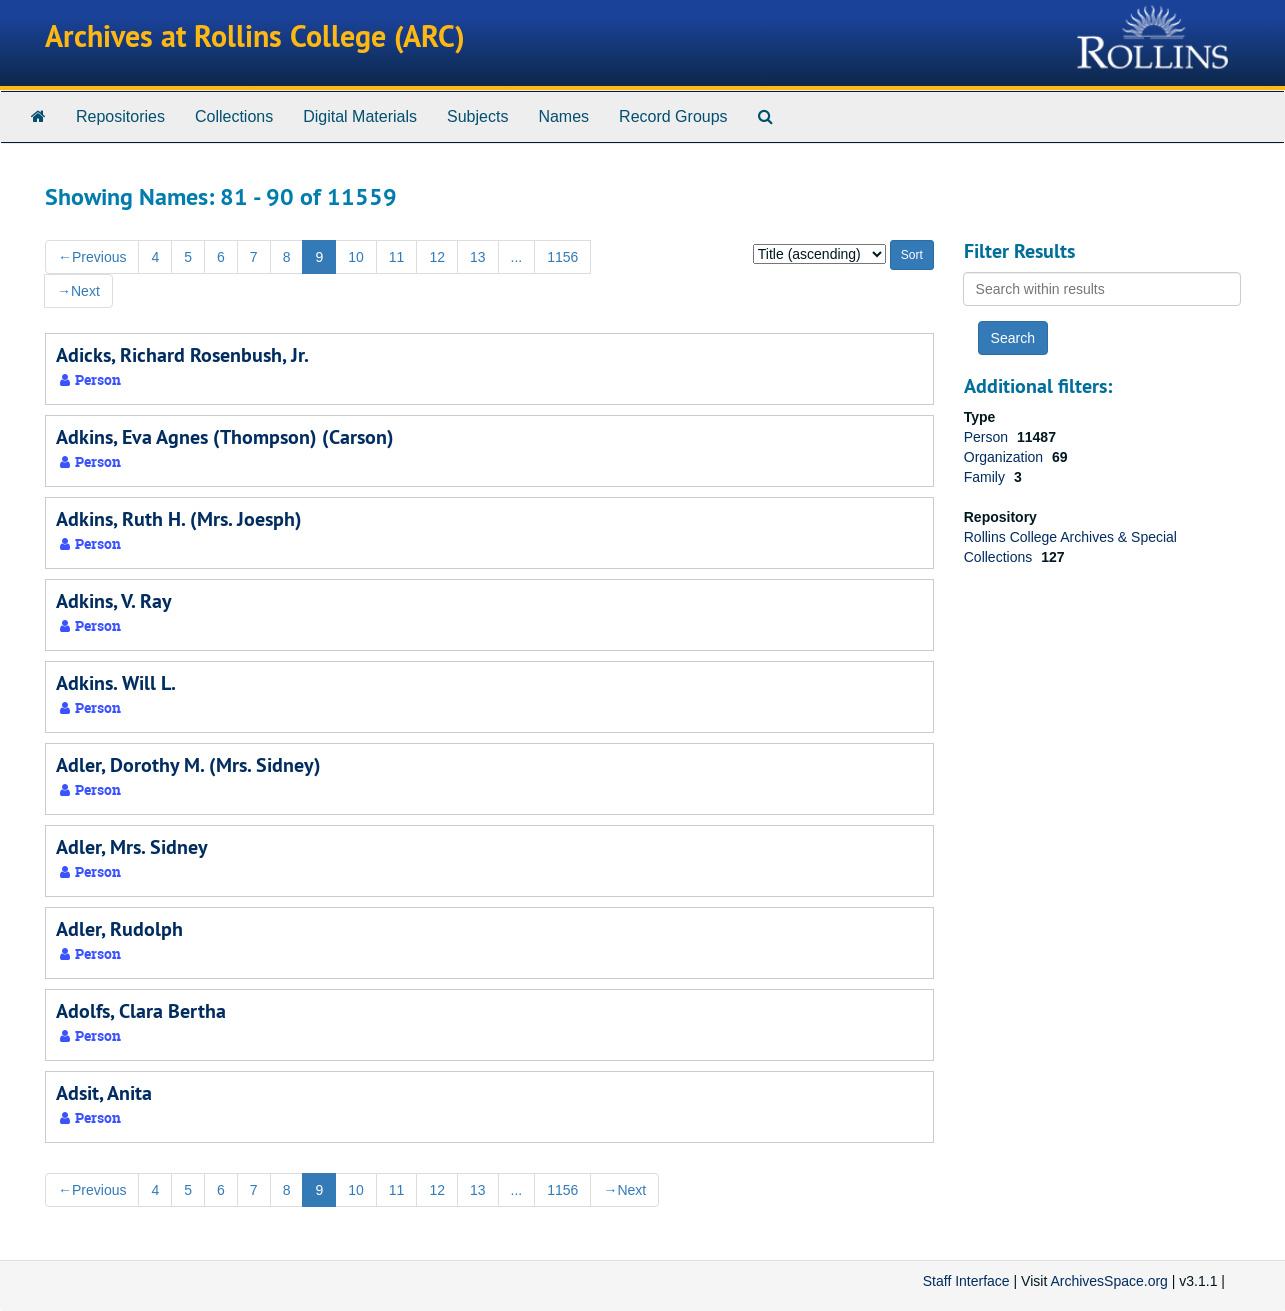 This screenshot has height=1311, width=1285. I want to click on 11, so click(397, 257).